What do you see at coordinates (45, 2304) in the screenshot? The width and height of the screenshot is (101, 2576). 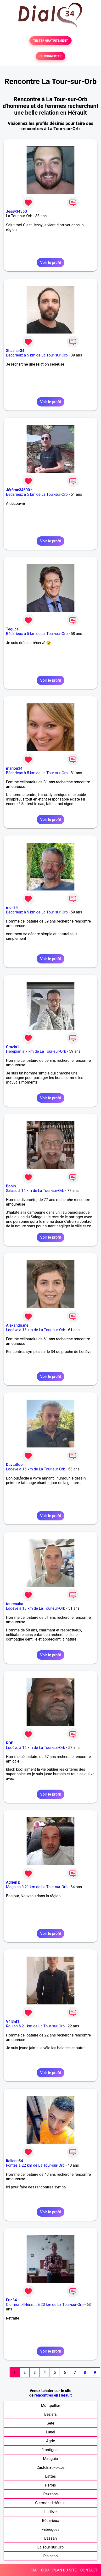 I see `Clermont-l'Hérault à 23 km de La Tour-sur-Orb` at bounding box center [45, 2304].